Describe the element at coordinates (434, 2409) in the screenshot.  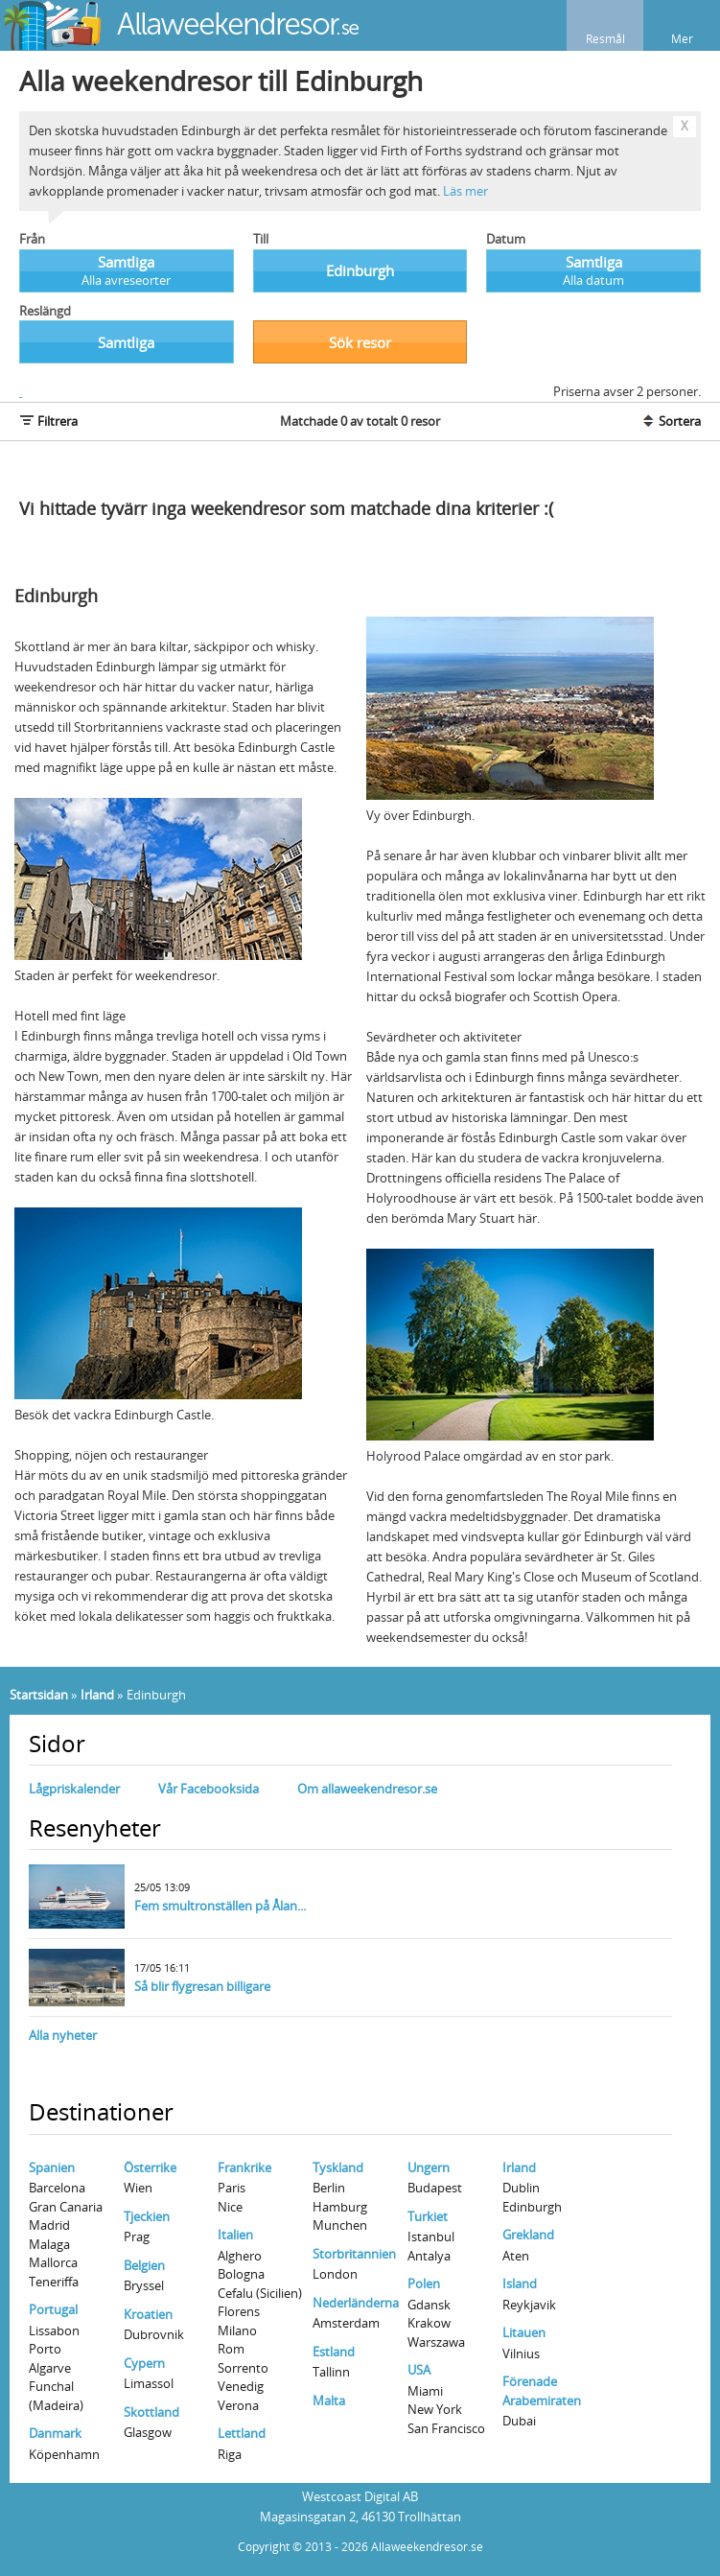
I see `New York` at that location.